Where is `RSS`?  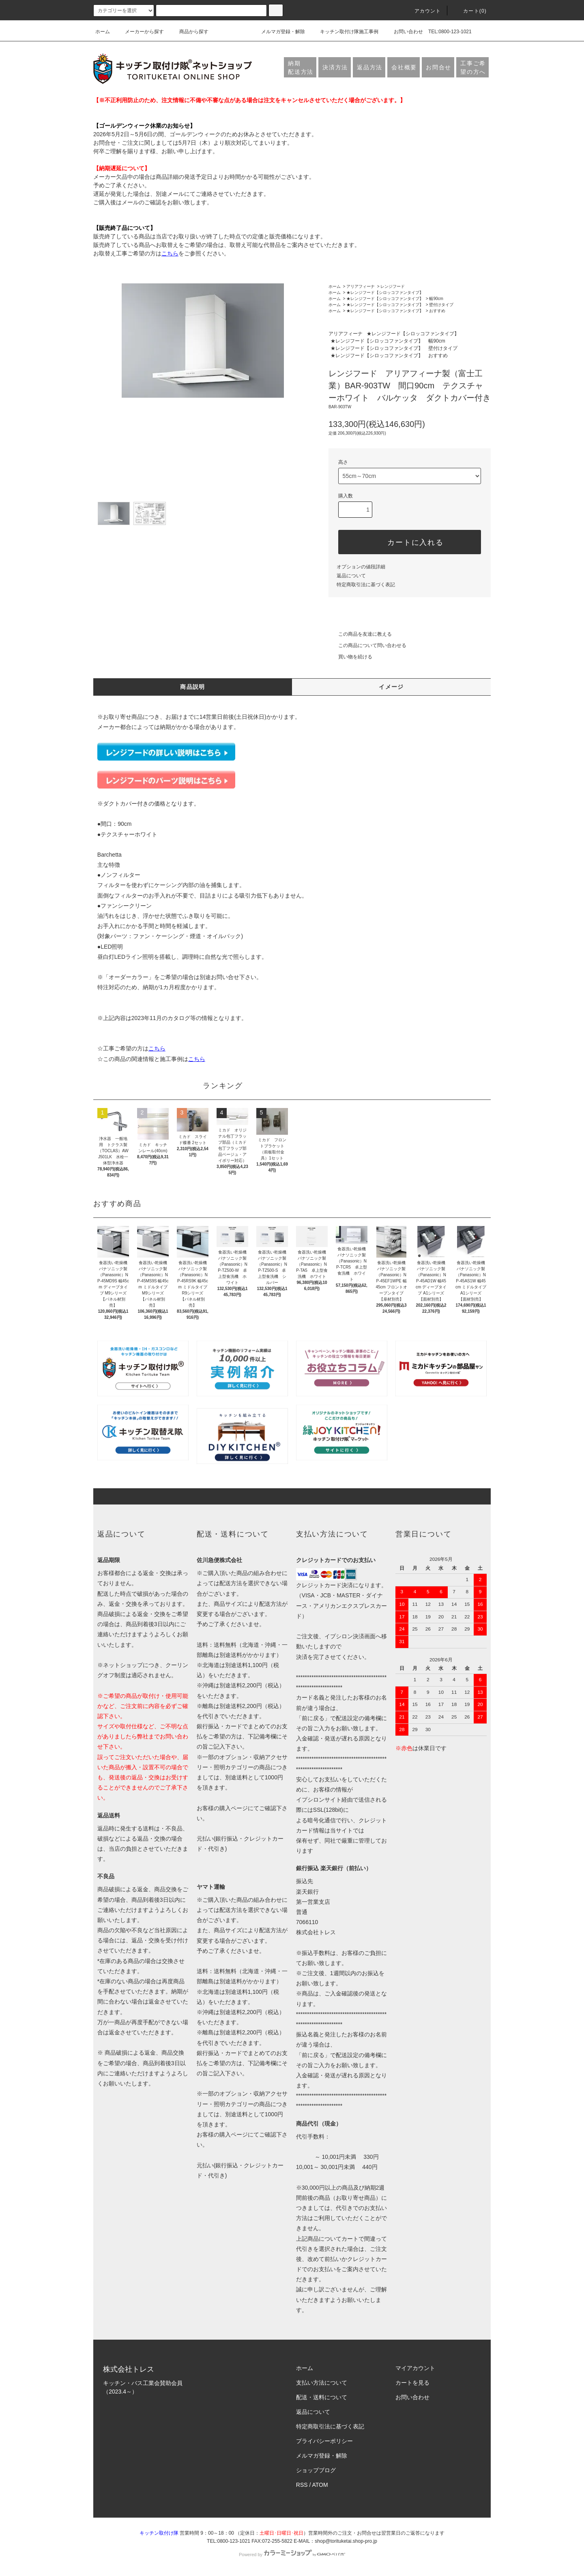 RSS is located at coordinates (302, 2485).